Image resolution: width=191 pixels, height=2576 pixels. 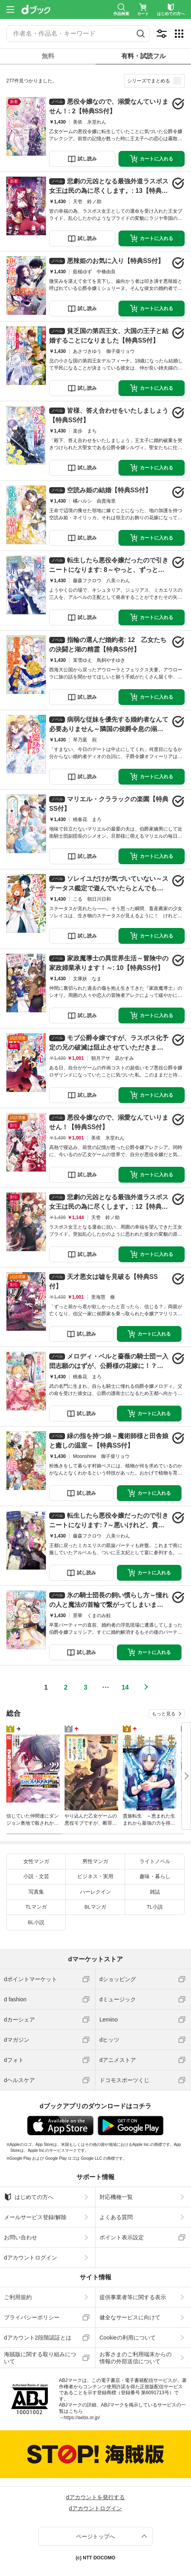 What do you see at coordinates (35, 2217) in the screenshot?
I see `メールサービス登録/解除` at bounding box center [35, 2217].